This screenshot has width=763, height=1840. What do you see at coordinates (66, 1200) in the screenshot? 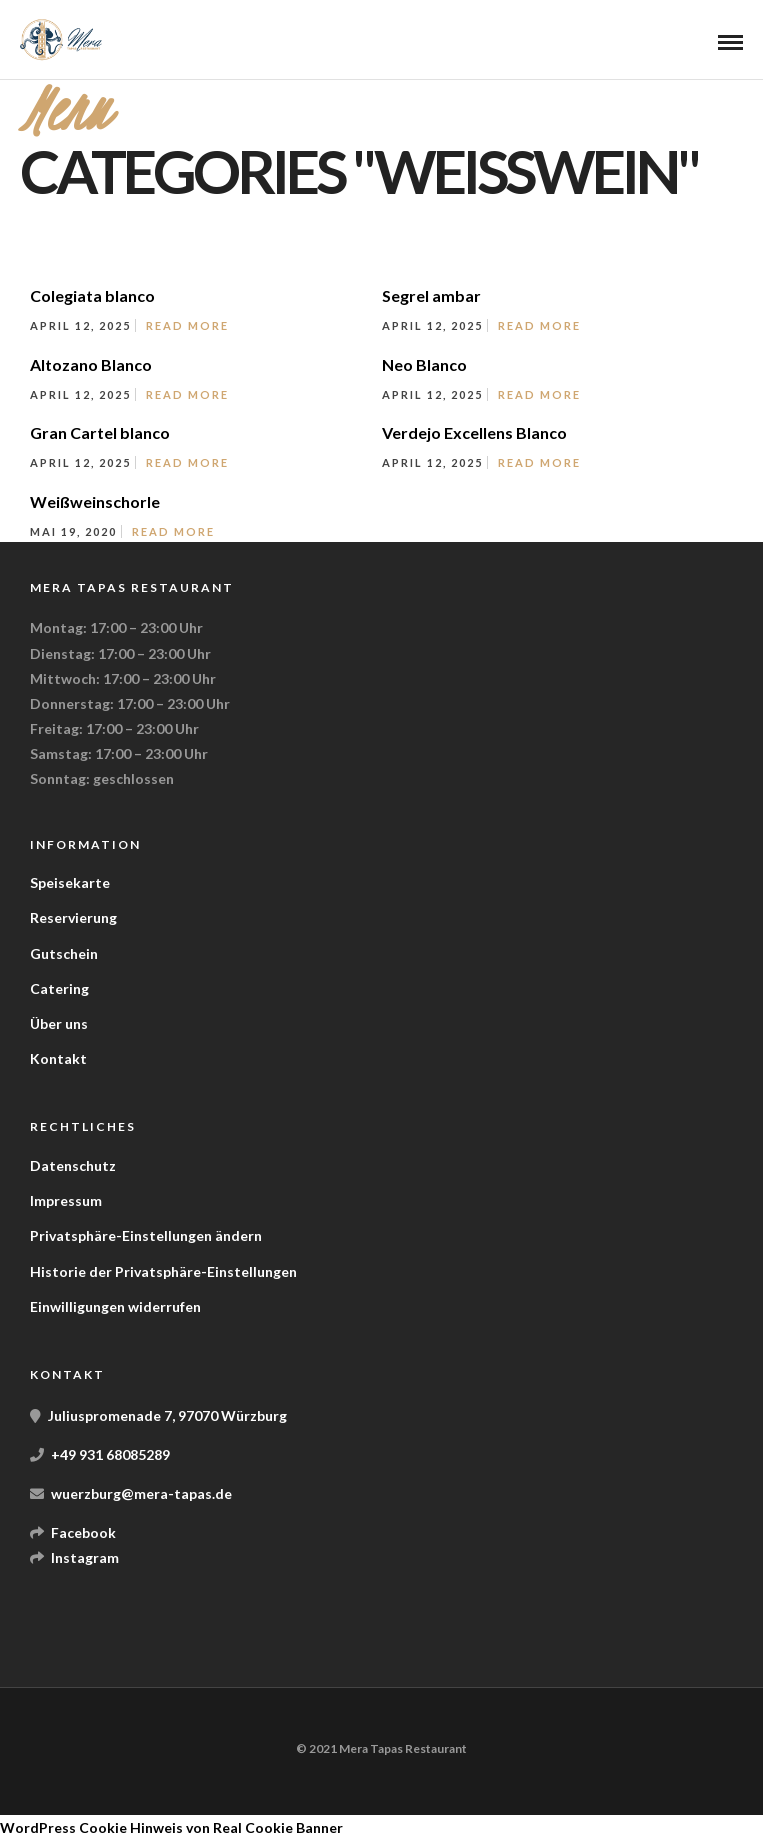
I see `Impressum` at bounding box center [66, 1200].